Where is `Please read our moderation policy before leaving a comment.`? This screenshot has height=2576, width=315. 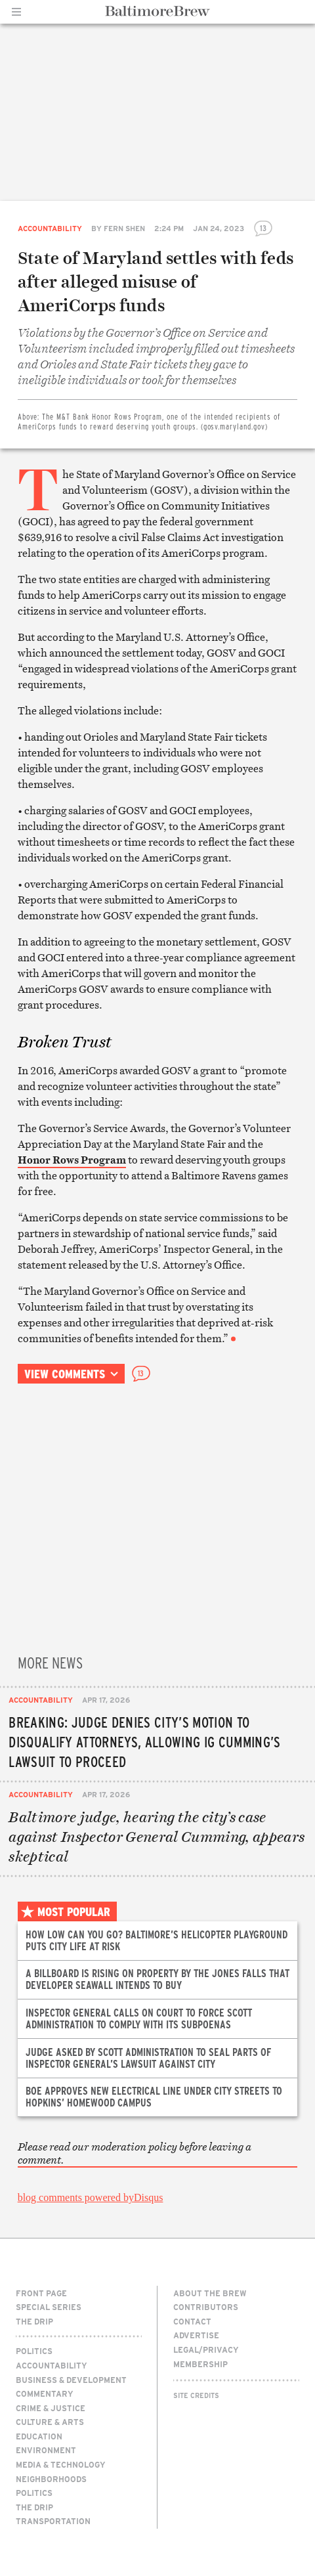 Please read our moderation policy before leaving a comment. is located at coordinates (134, 2153).